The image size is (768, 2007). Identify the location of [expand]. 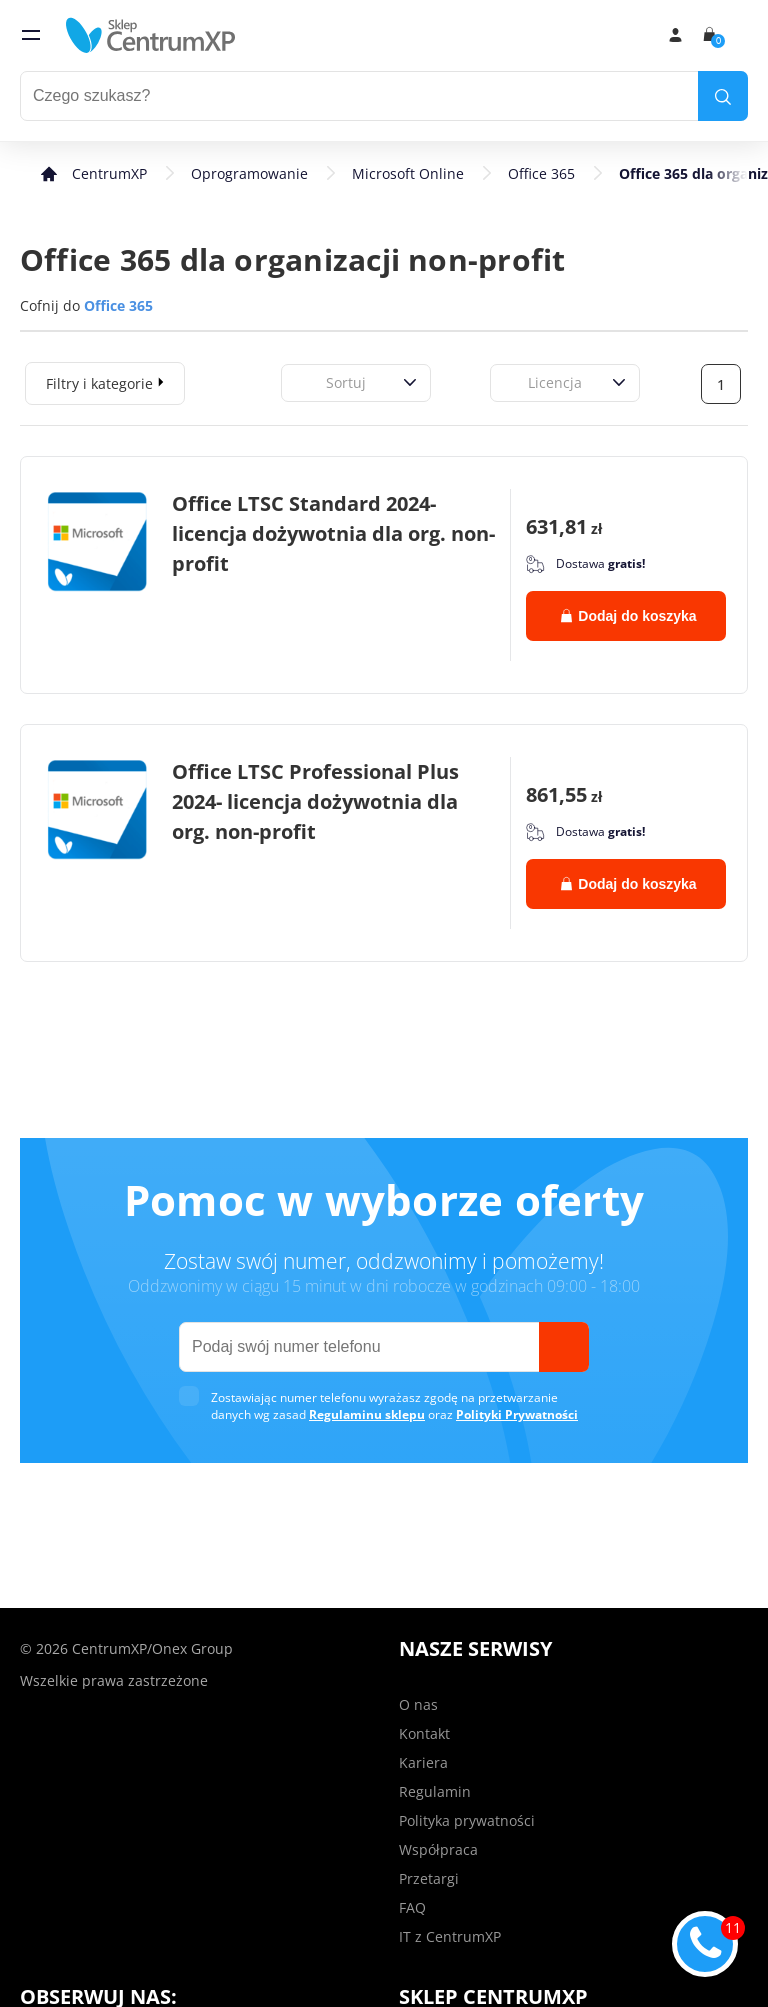
(161, 381).